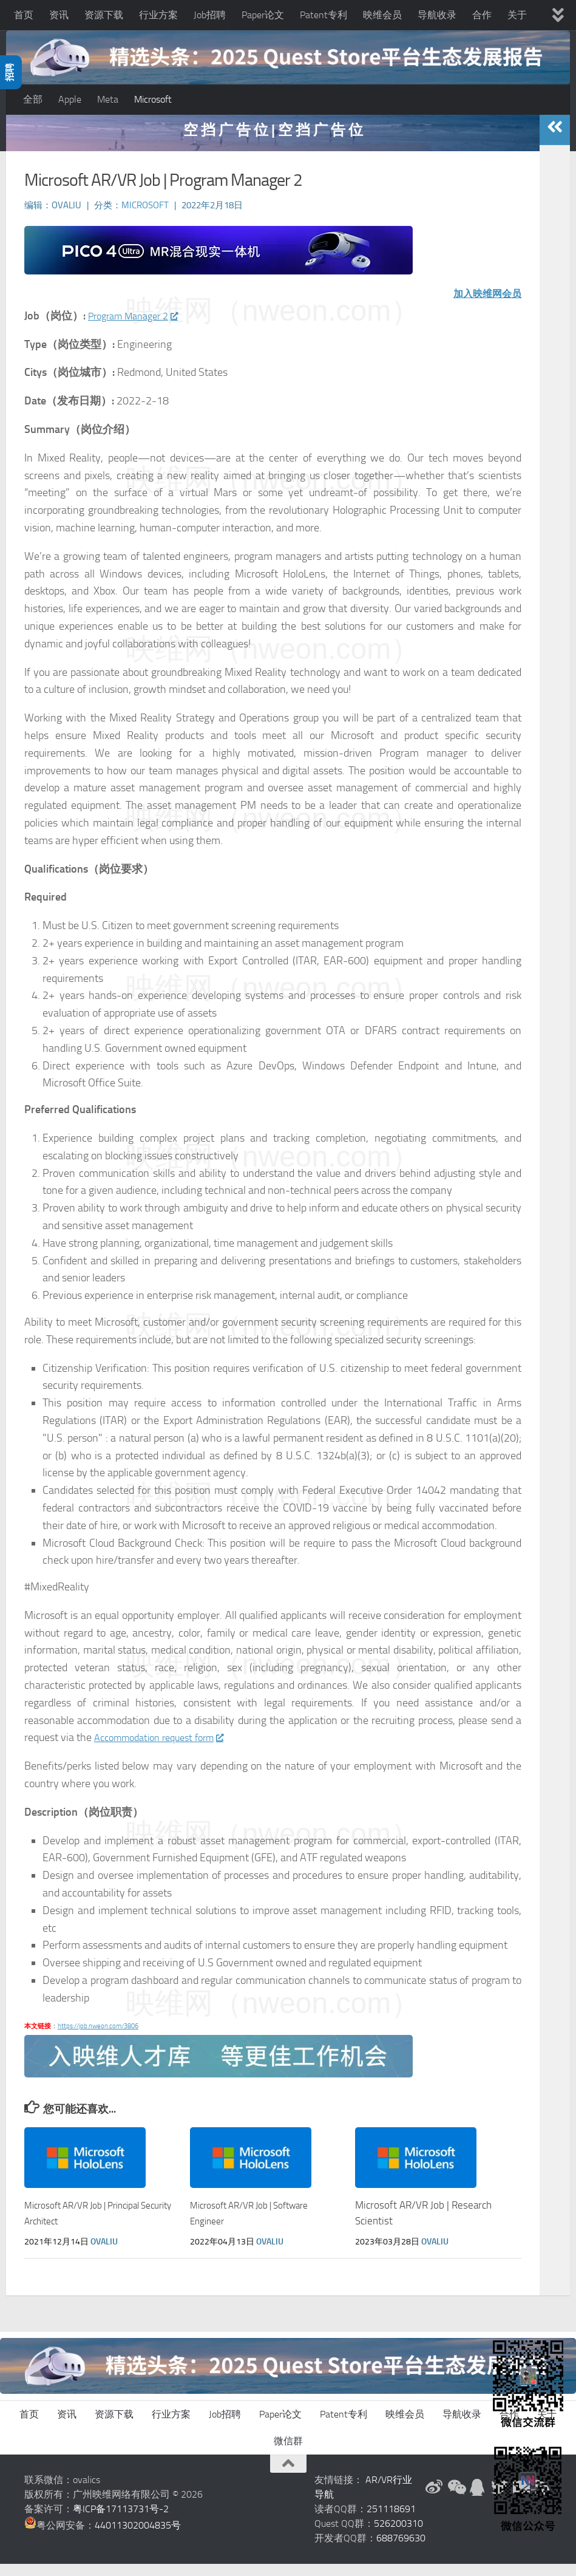 Image resolution: width=576 pixels, height=2576 pixels. Describe the element at coordinates (433, 2499) in the screenshot. I see `[新浪微博]` at that location.